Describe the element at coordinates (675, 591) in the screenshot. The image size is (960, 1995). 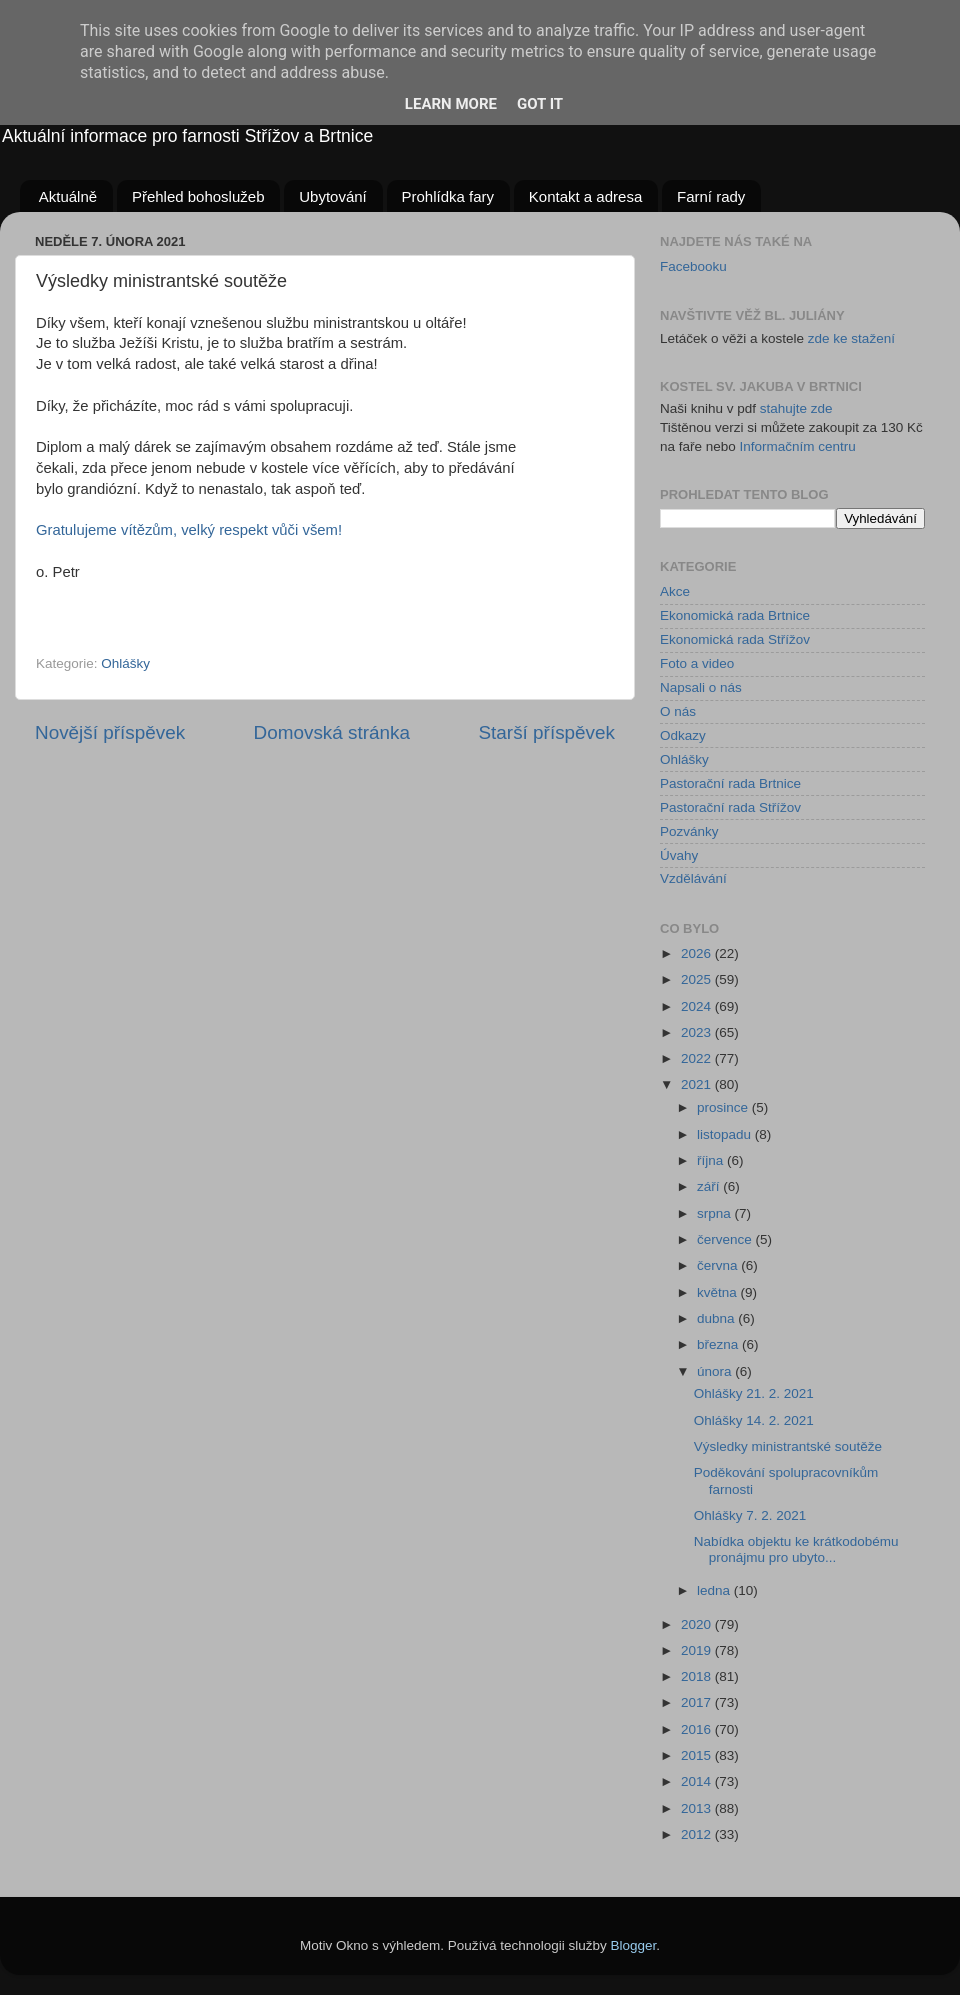
I see `Akce` at that location.